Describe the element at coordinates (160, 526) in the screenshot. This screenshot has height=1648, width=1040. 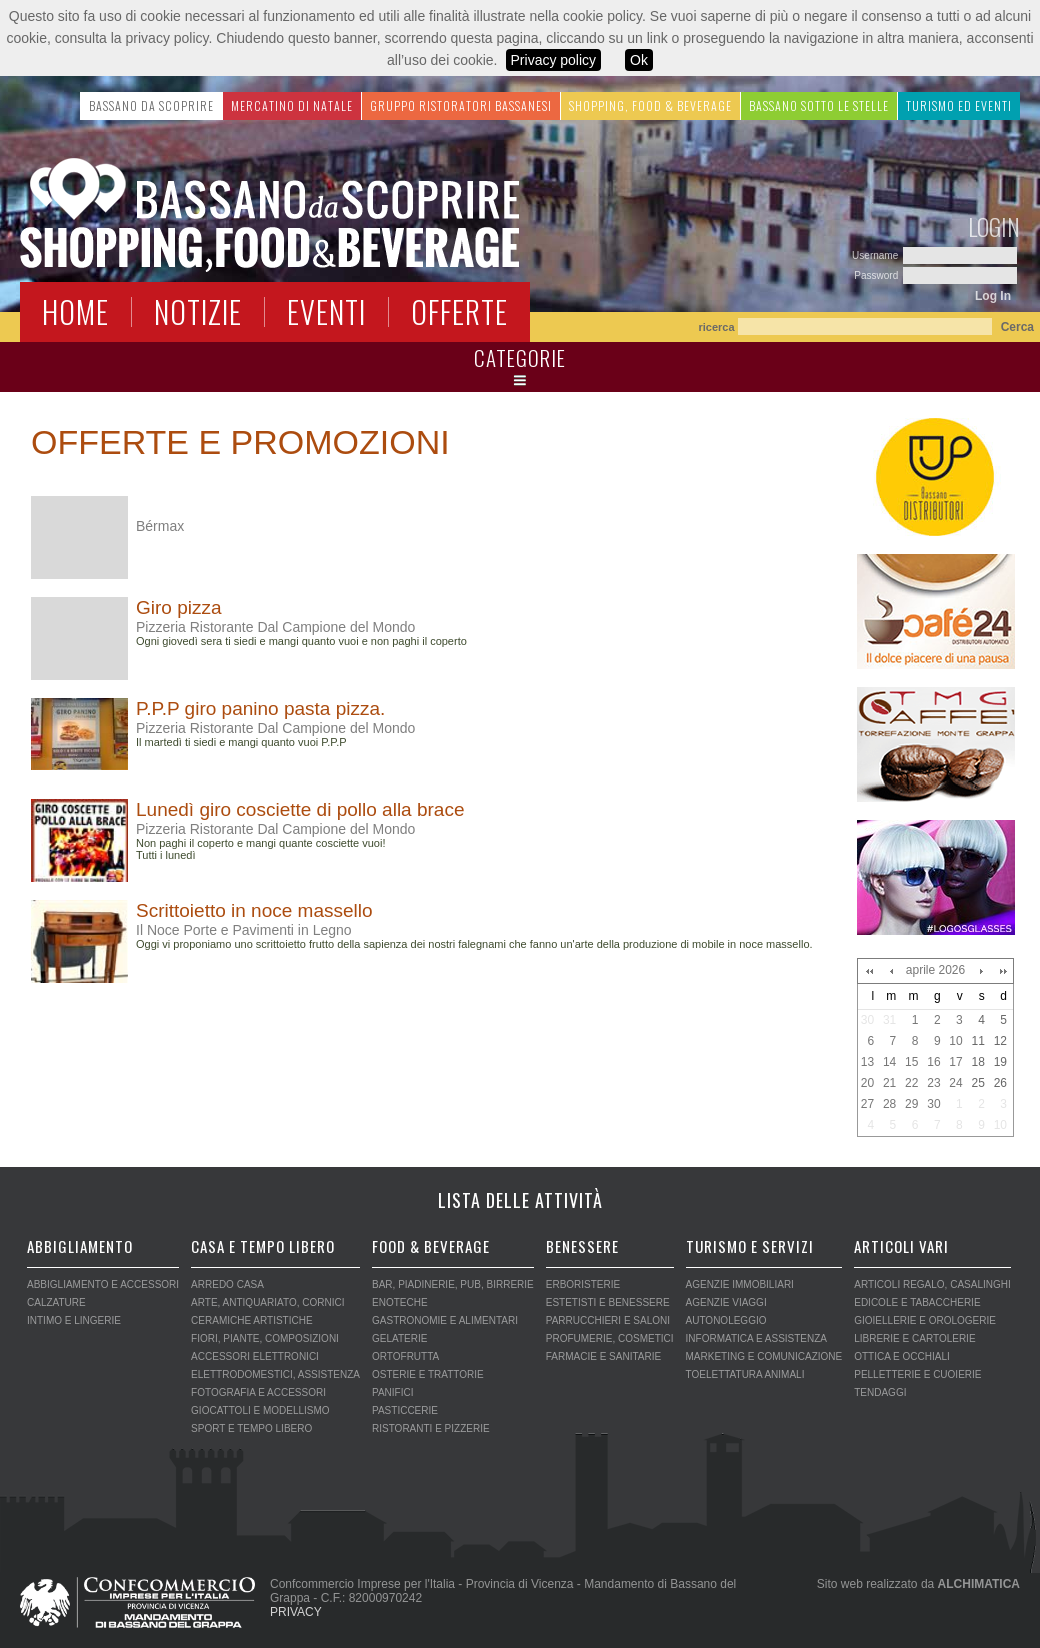
I see `Bérmax` at that location.